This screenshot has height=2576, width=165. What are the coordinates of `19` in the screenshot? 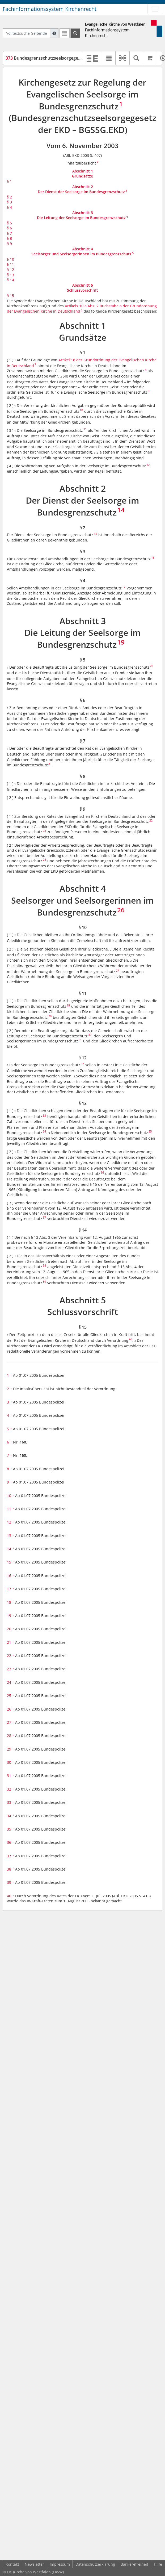 It's located at (10, 1615).